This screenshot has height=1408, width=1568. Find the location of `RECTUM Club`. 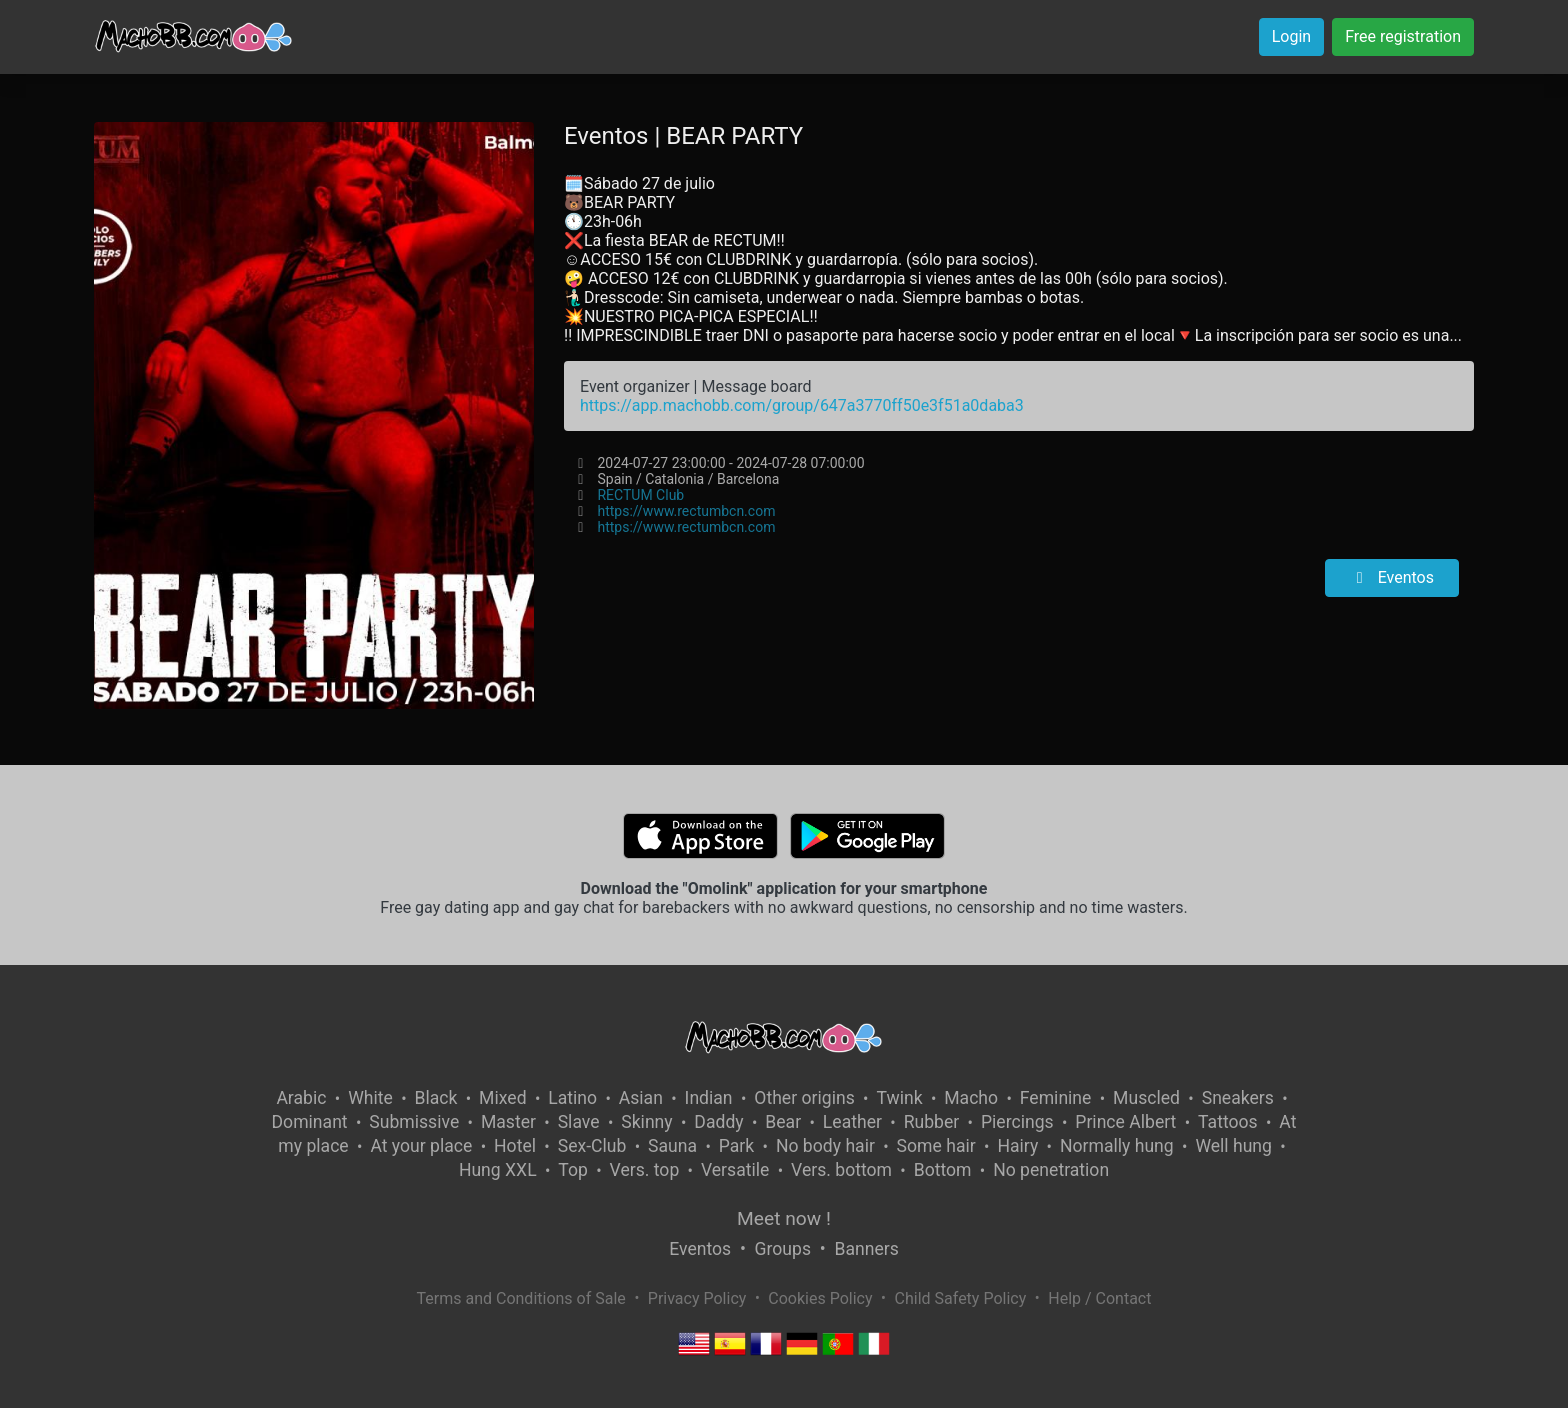

RECTUM Club is located at coordinates (640, 495).